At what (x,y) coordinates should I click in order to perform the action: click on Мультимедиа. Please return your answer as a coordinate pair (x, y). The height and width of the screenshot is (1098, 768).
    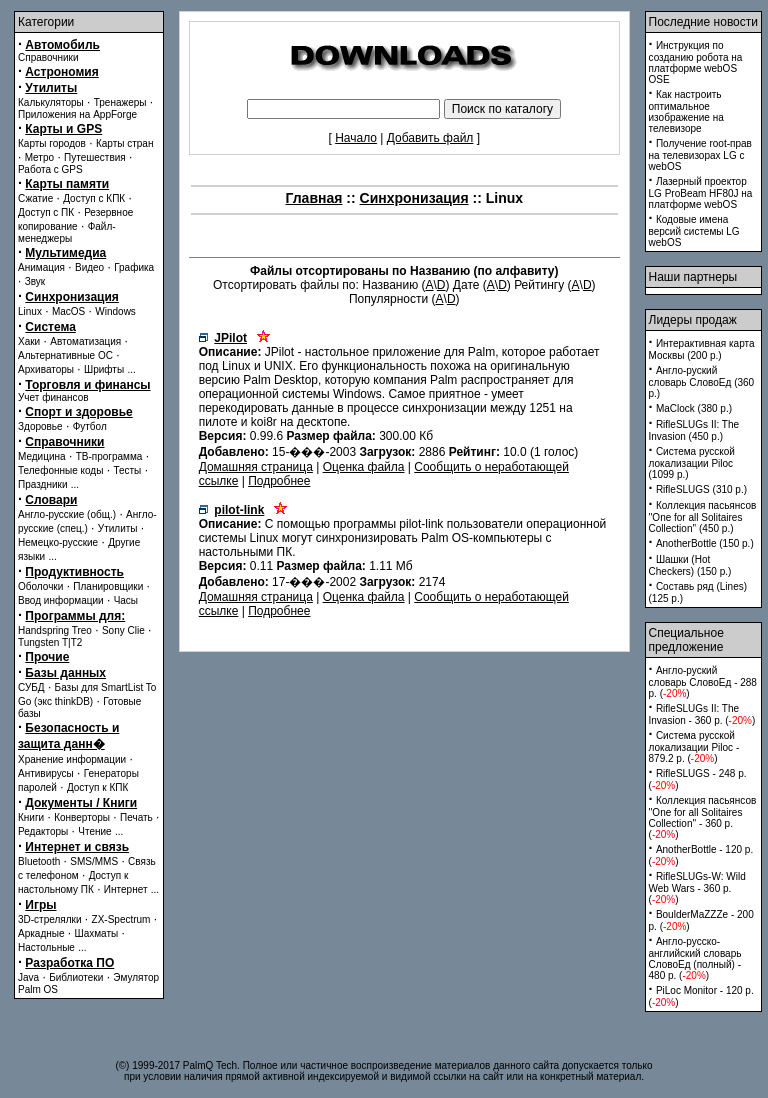
    Looking at the image, I should click on (65, 253).